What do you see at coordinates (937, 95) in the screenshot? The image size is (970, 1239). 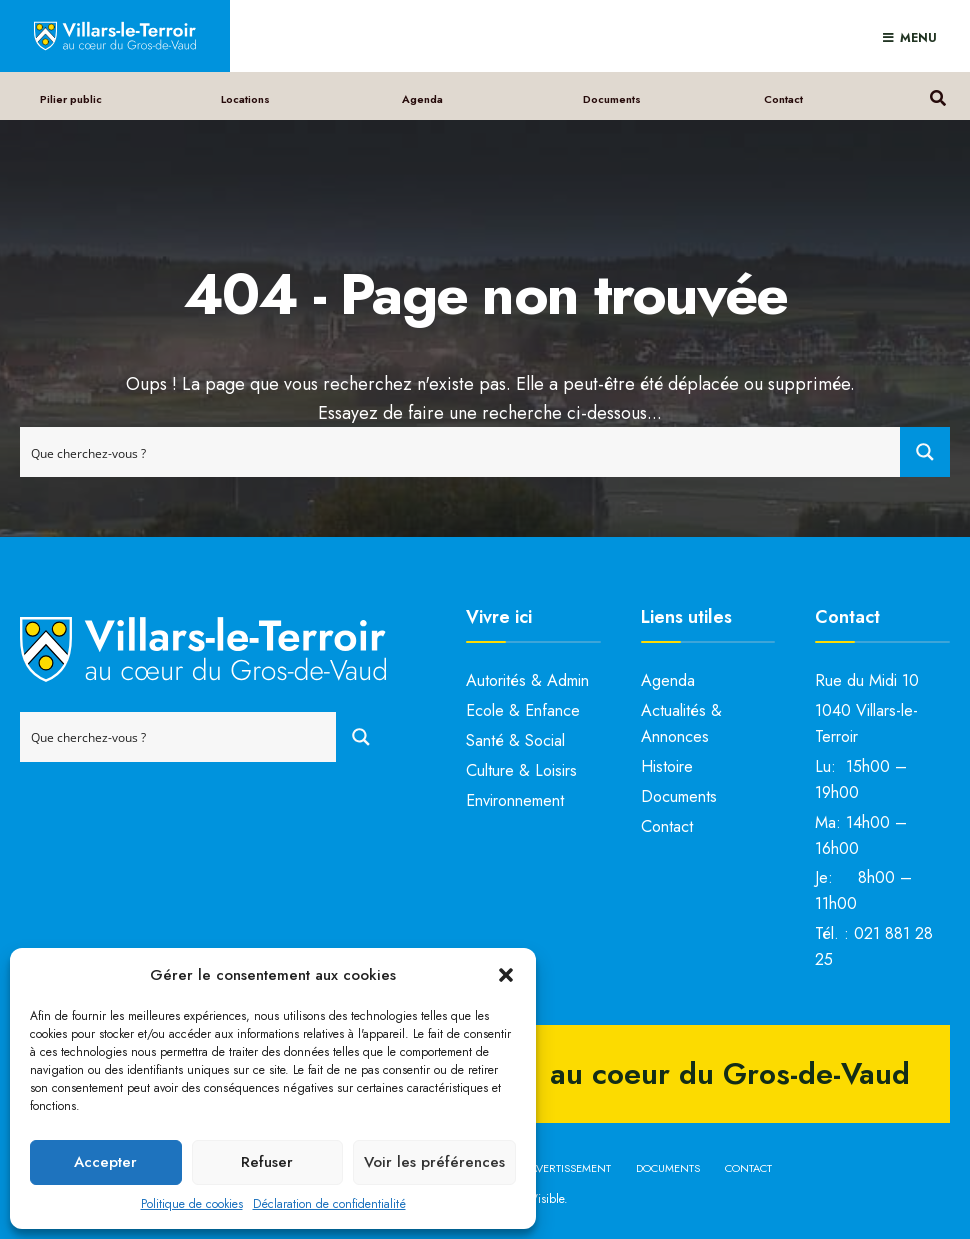 I see `[Open Search Window]` at bounding box center [937, 95].